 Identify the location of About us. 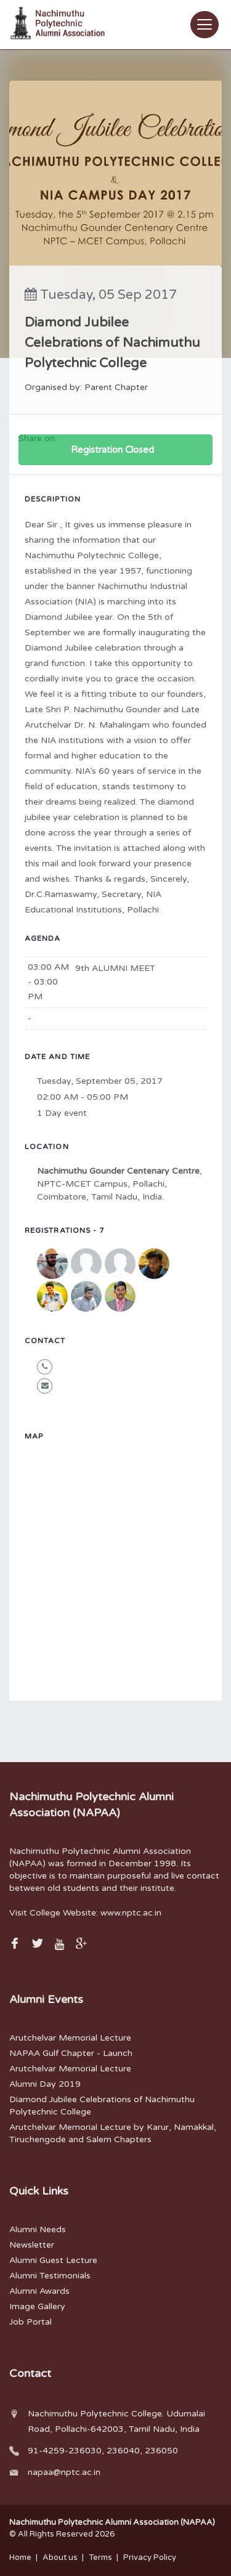
(60, 2557).